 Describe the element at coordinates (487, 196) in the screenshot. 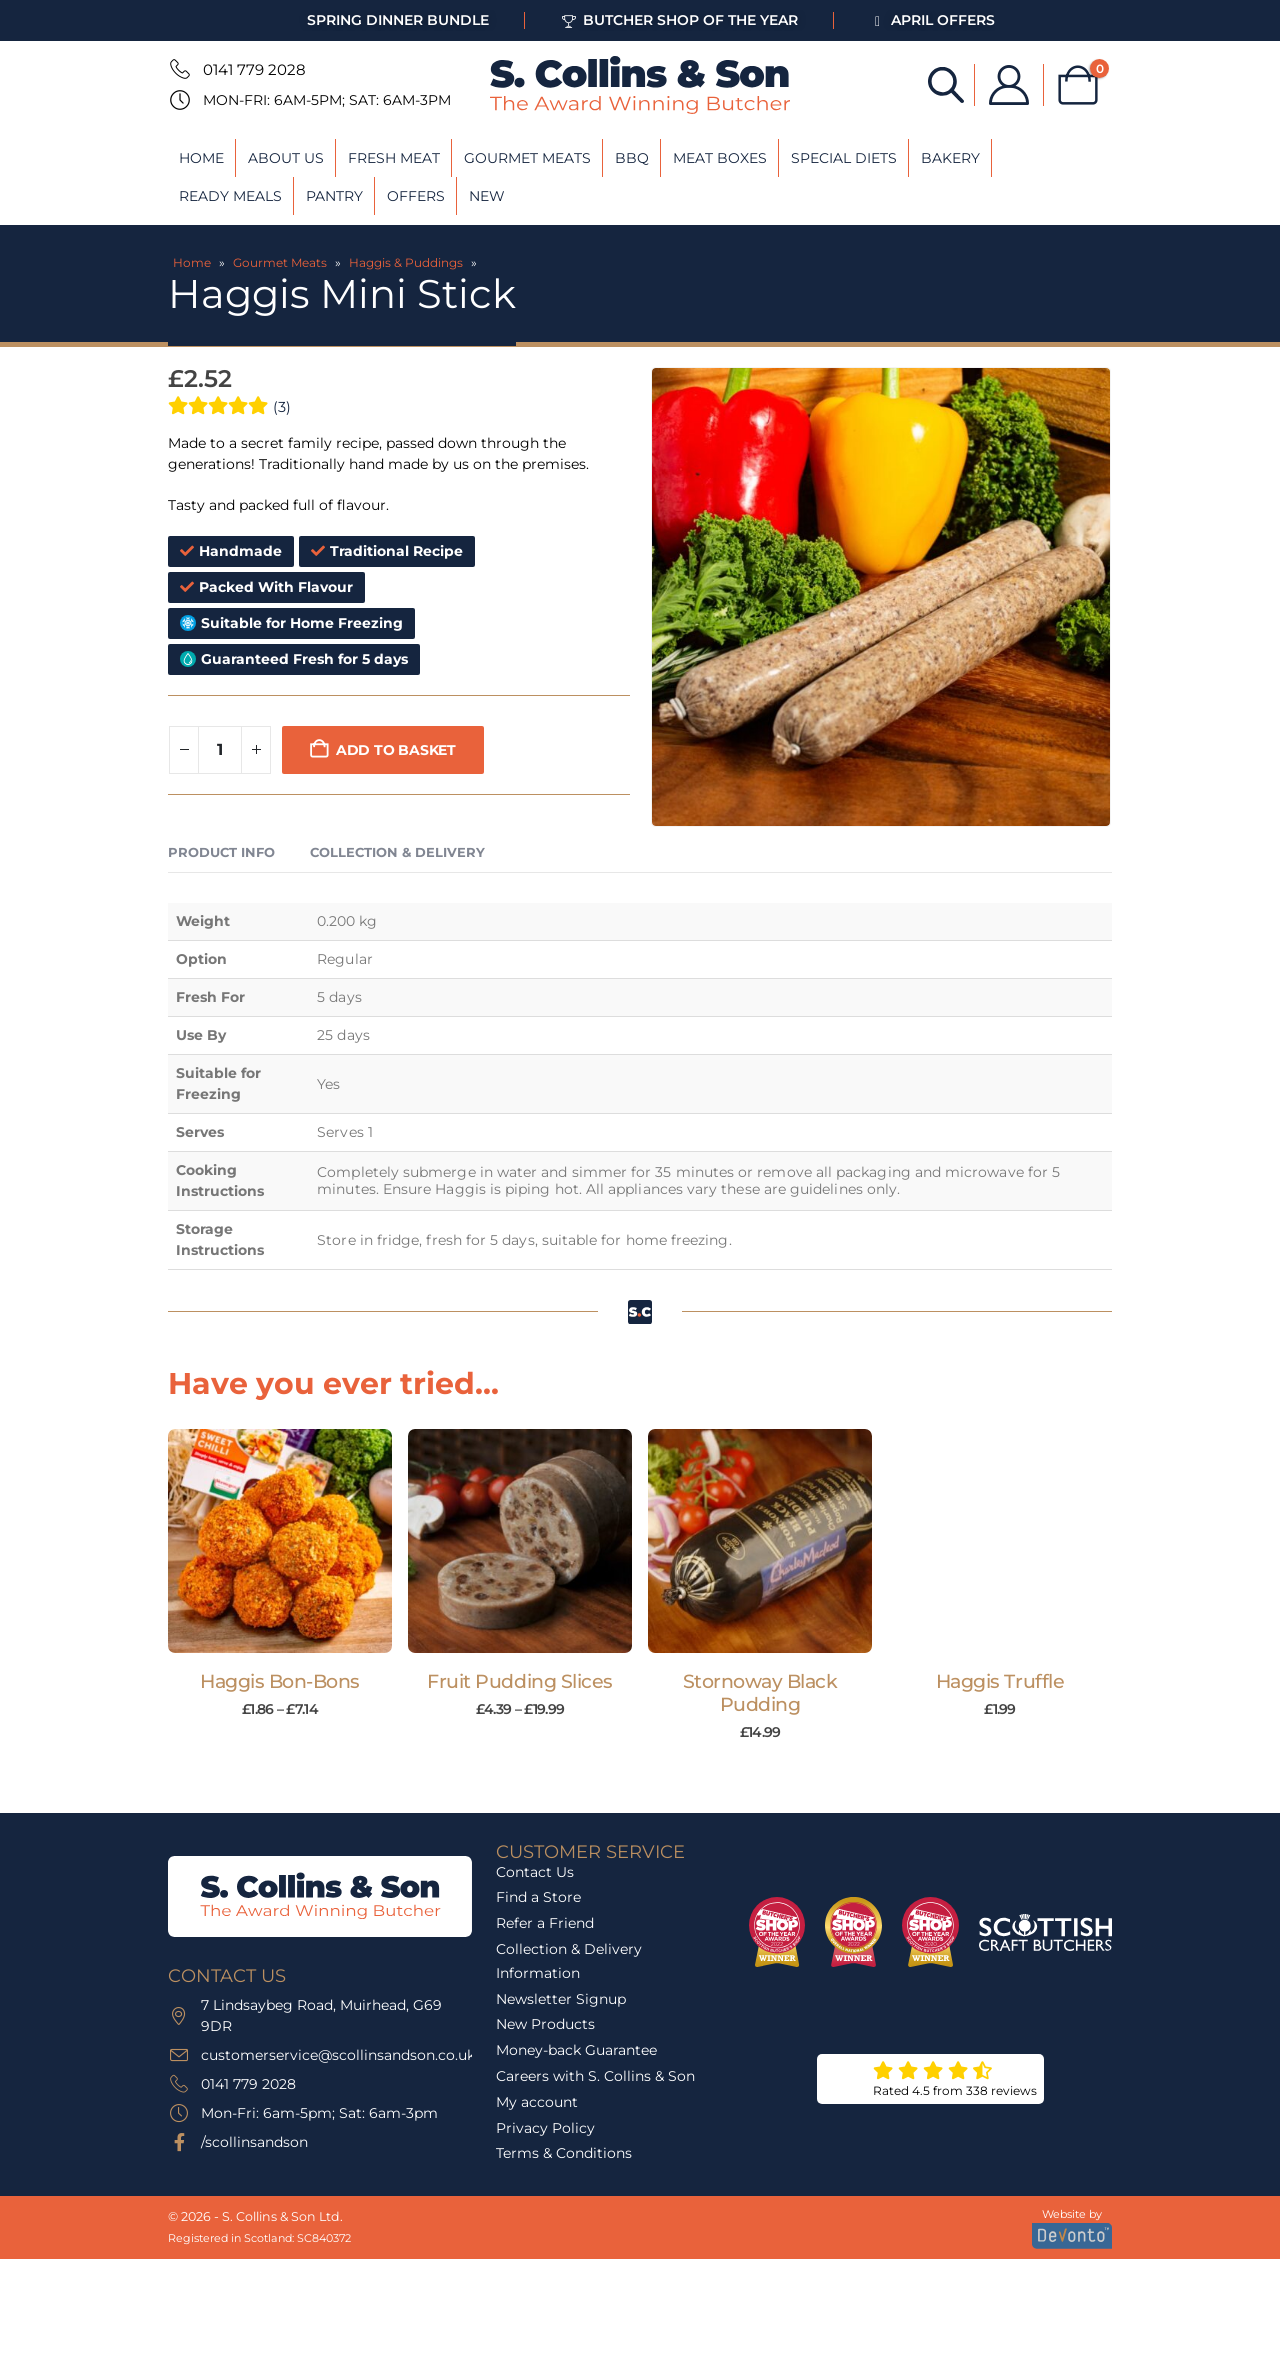

I see `New` at that location.